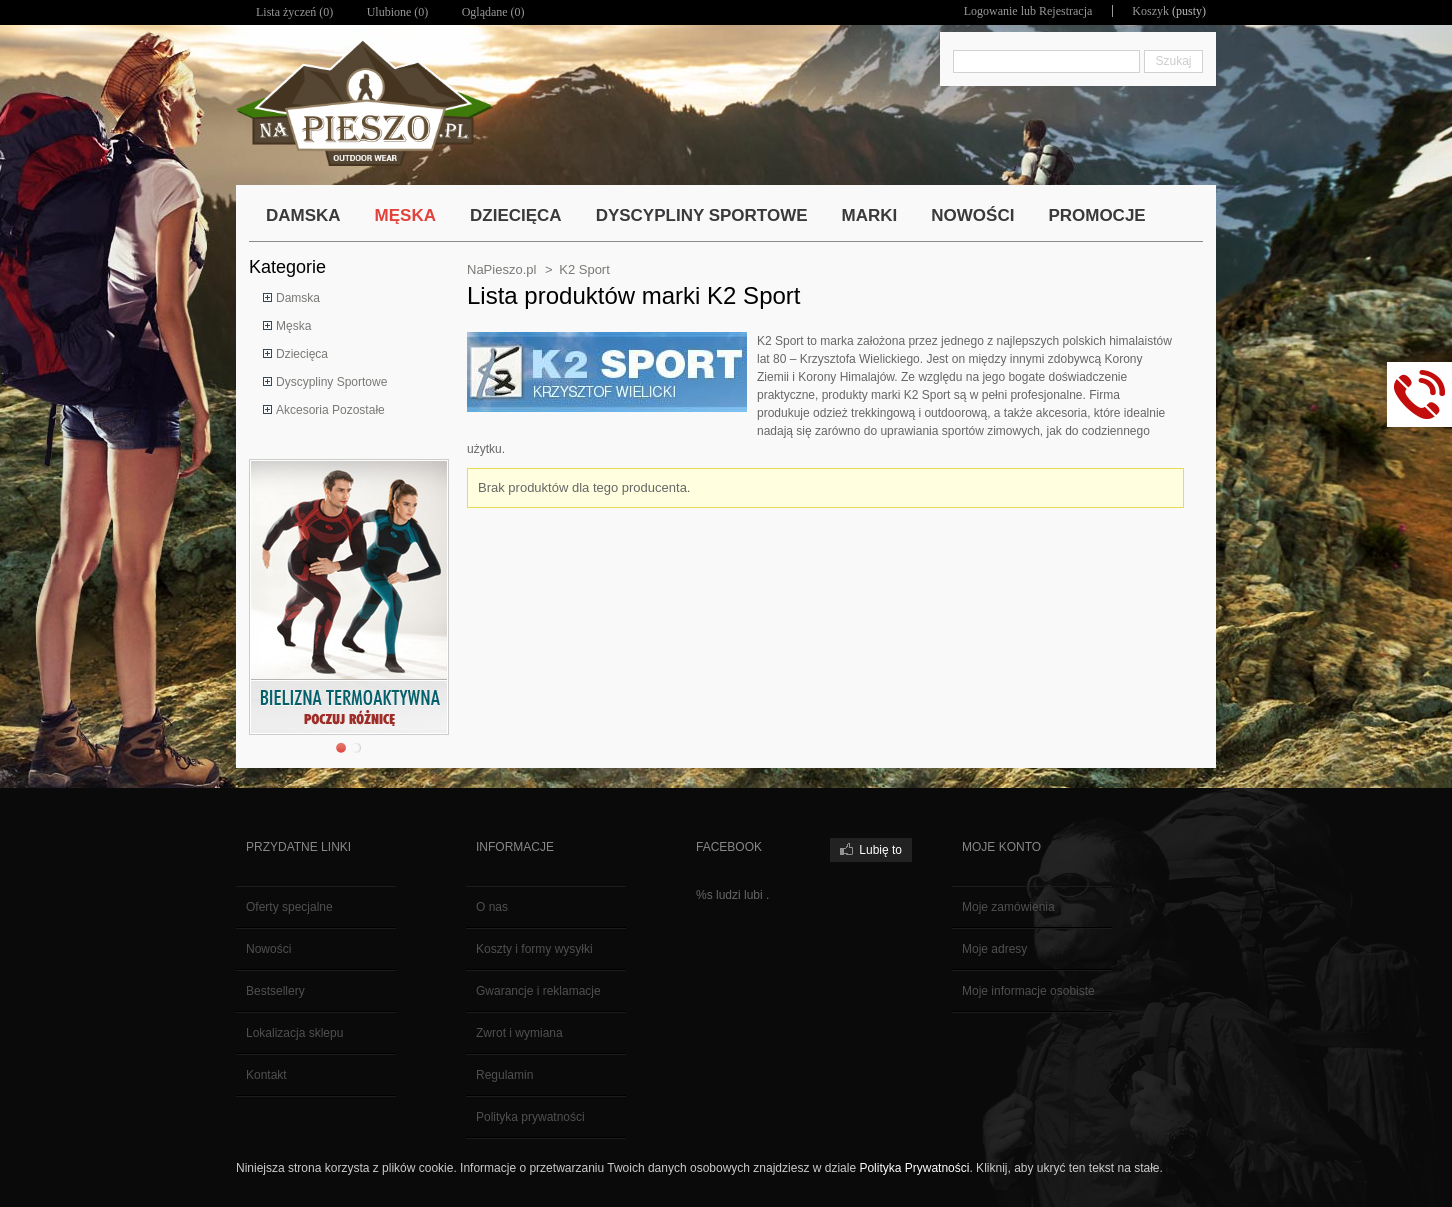  I want to click on Bestsellery, so click(275, 991).